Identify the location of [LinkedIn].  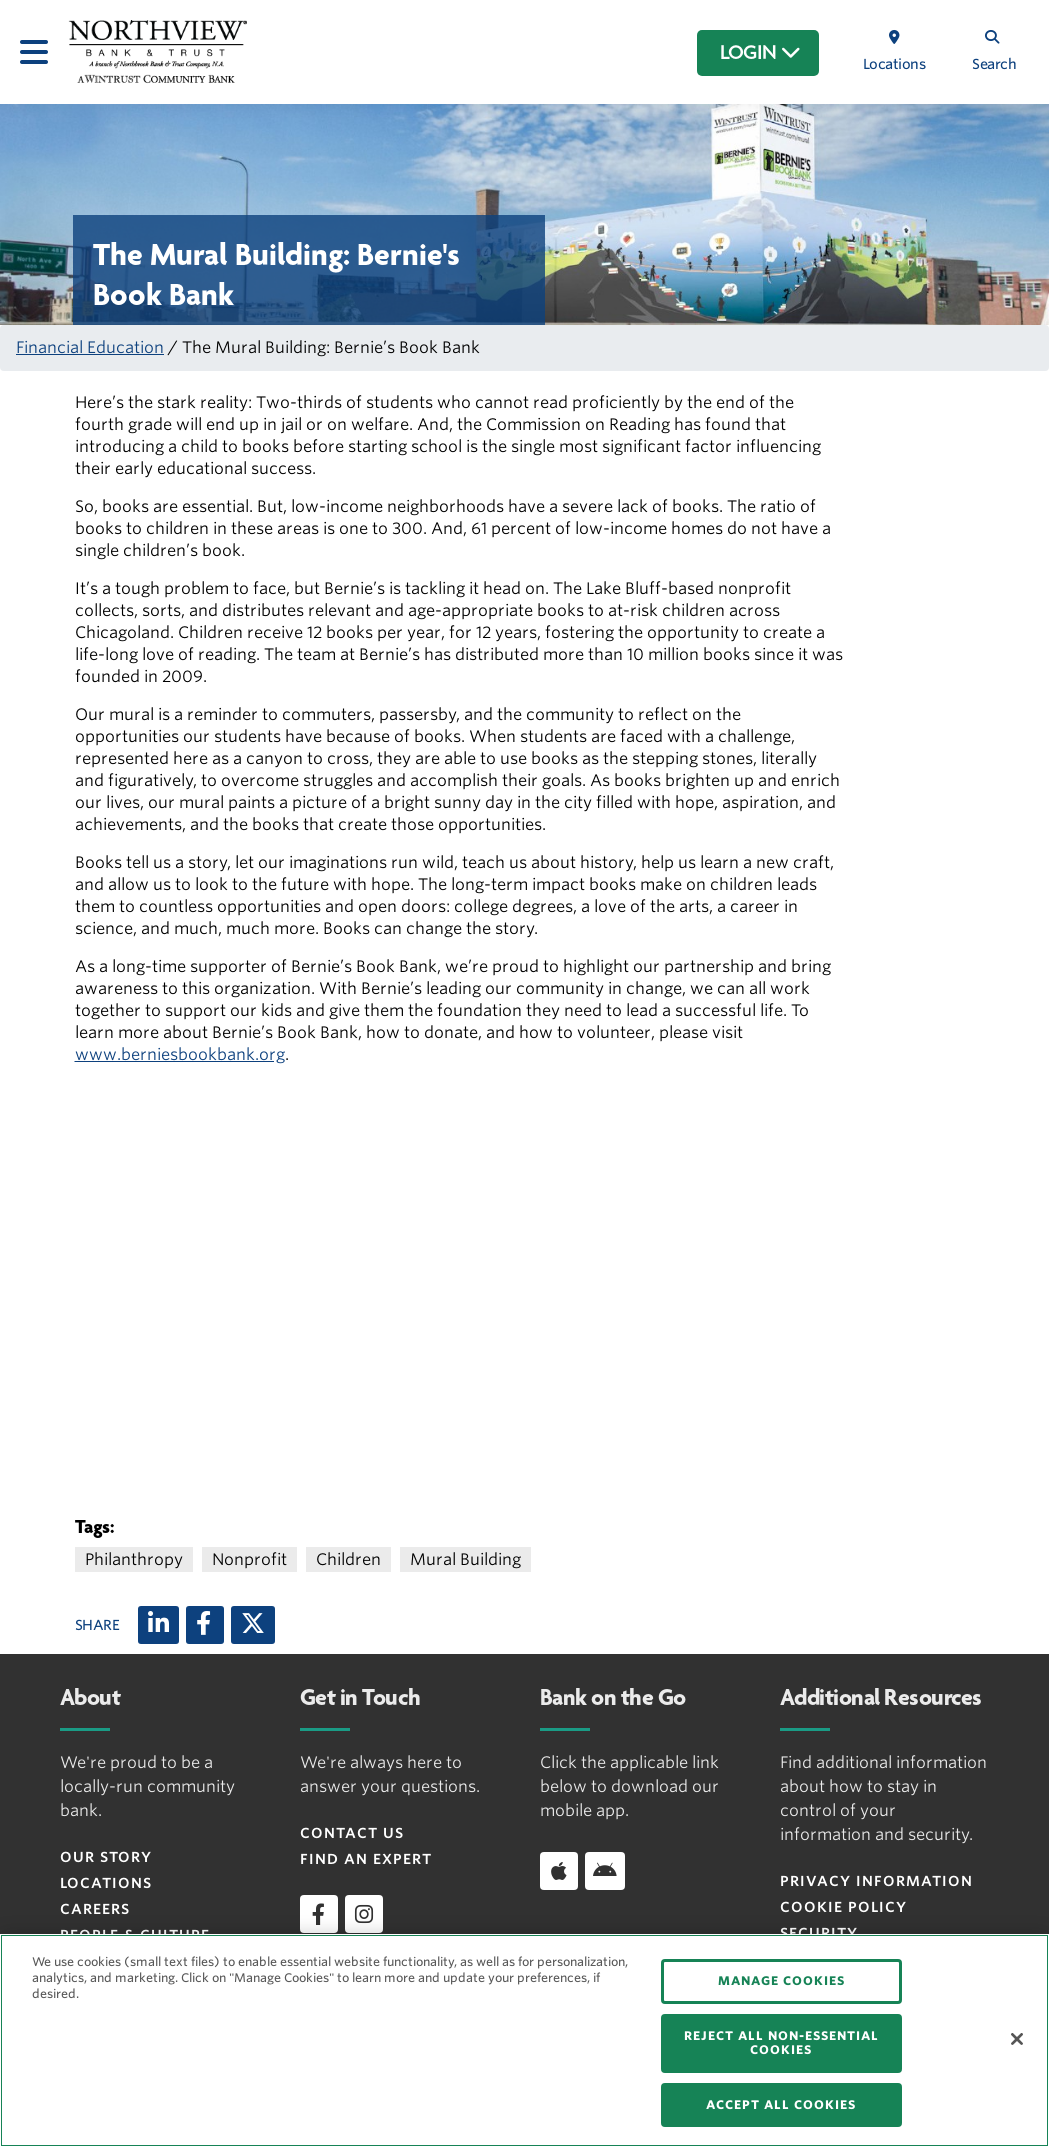
(158, 1625).